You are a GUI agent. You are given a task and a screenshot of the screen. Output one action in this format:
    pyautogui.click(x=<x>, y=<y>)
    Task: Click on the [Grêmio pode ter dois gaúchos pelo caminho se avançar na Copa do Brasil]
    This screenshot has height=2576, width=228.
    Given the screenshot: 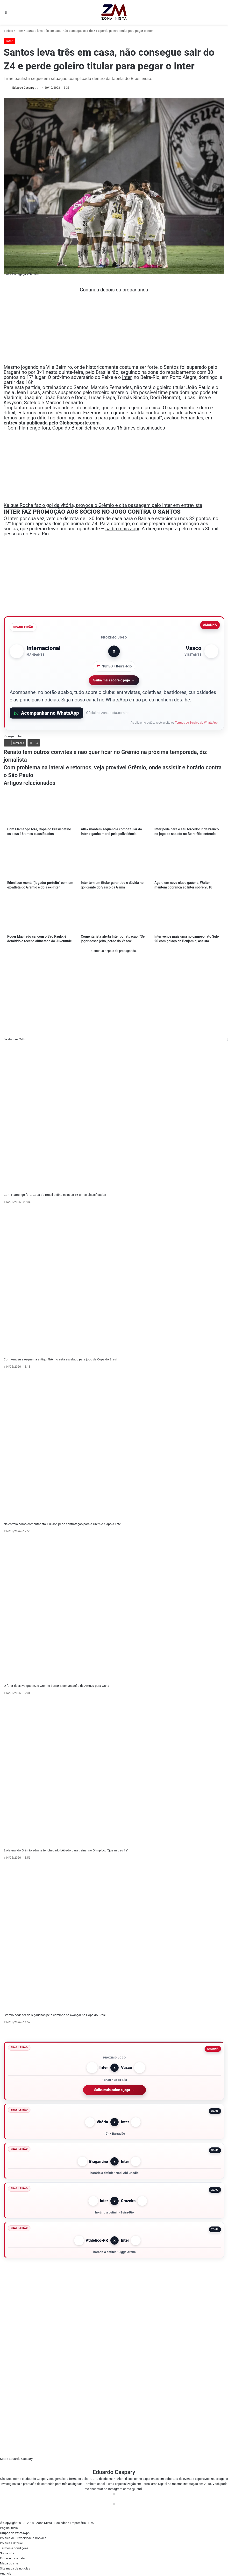 What is the action you would take?
    pyautogui.click(x=114, y=1937)
    